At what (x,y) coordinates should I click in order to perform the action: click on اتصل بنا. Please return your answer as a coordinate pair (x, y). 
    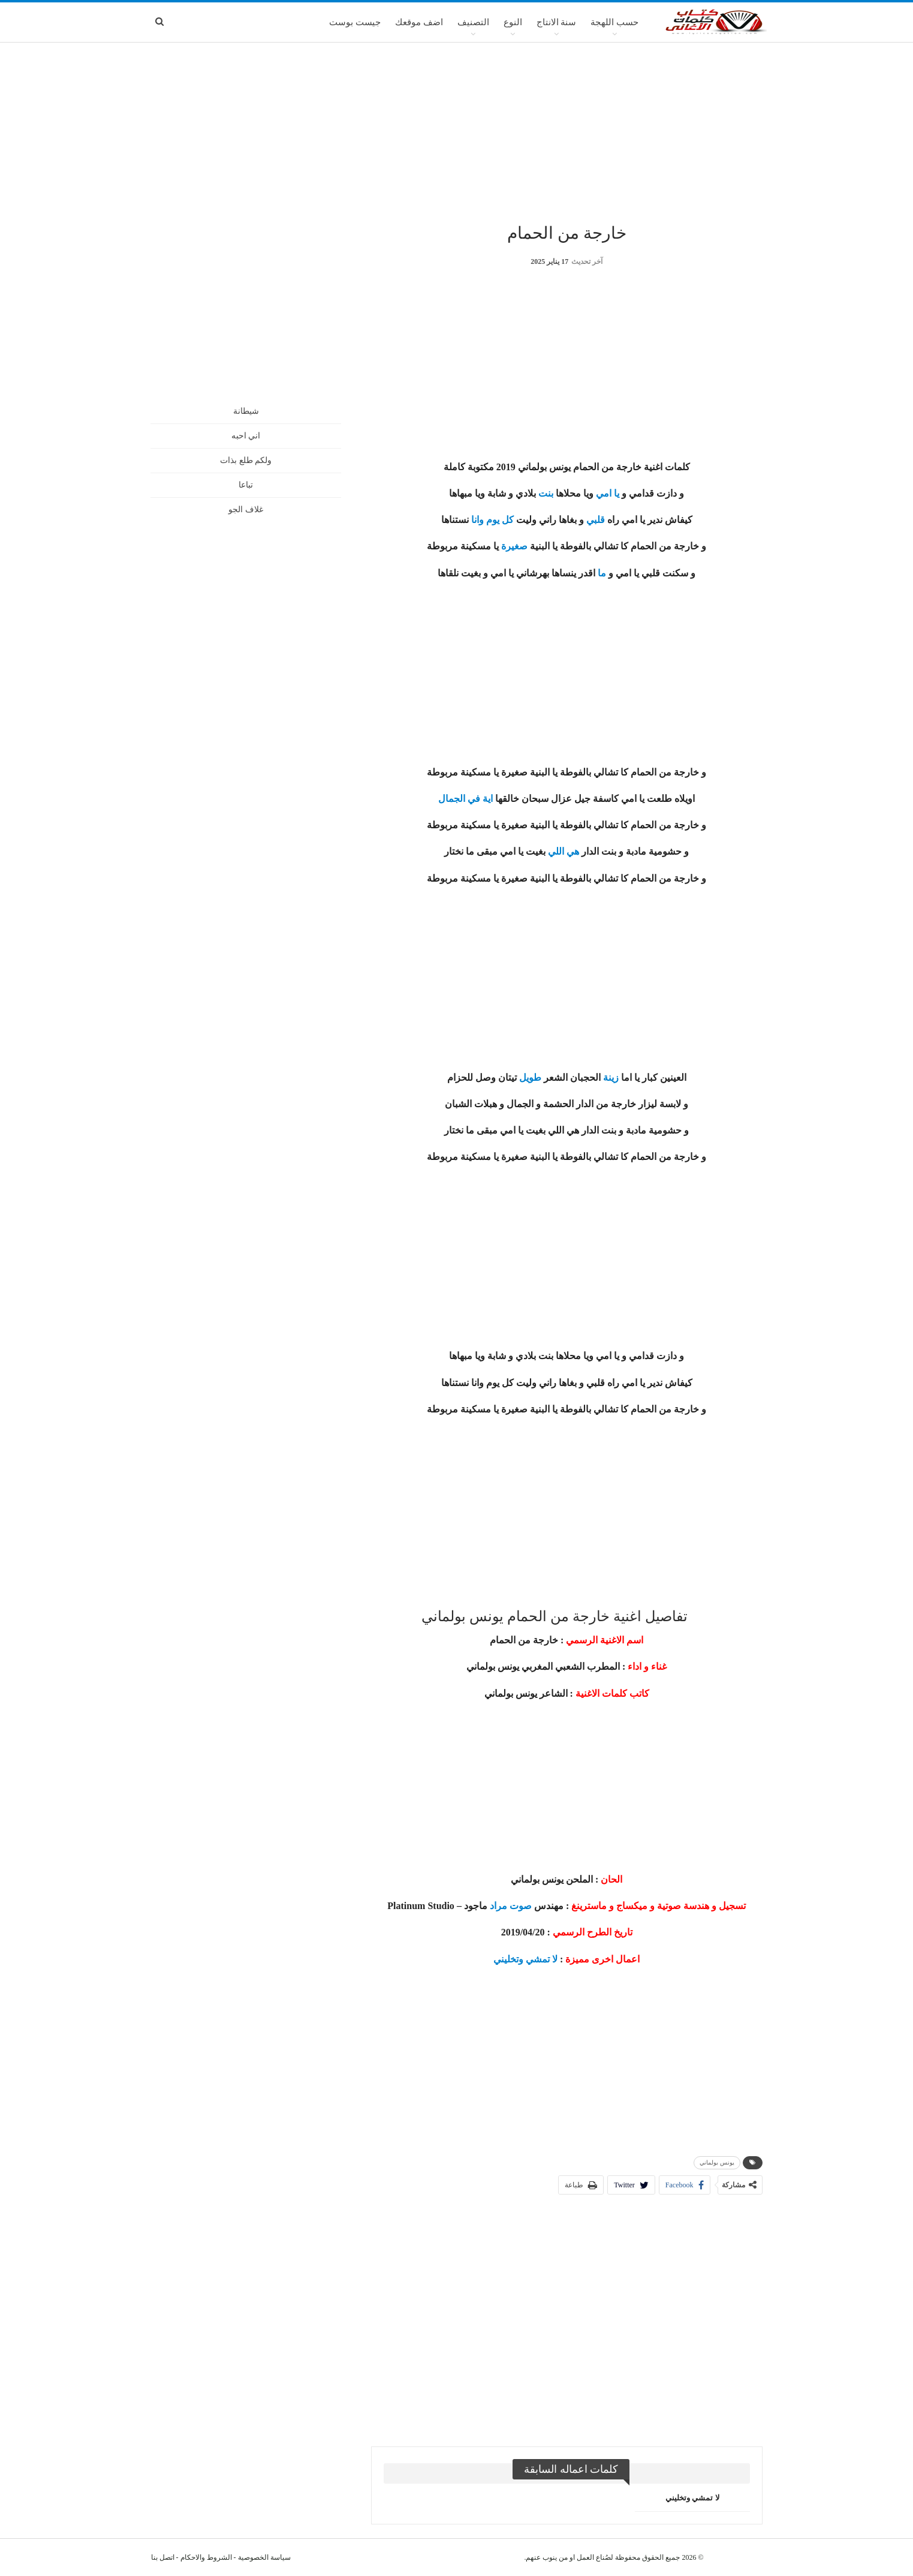
    Looking at the image, I should click on (162, 2557).